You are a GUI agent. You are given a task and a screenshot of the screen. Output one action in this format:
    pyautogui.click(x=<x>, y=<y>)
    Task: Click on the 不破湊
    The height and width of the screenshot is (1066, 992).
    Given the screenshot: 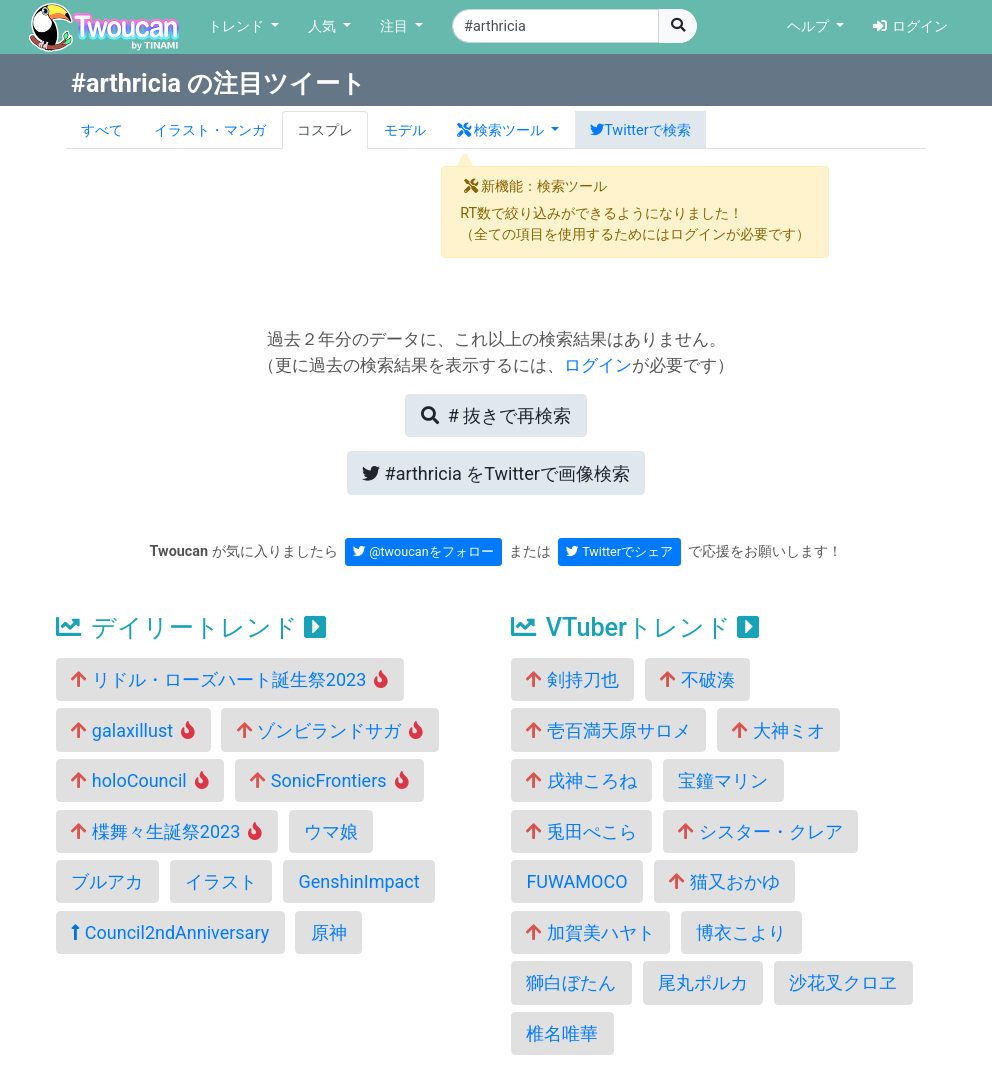 What is the action you would take?
    pyautogui.click(x=697, y=679)
    